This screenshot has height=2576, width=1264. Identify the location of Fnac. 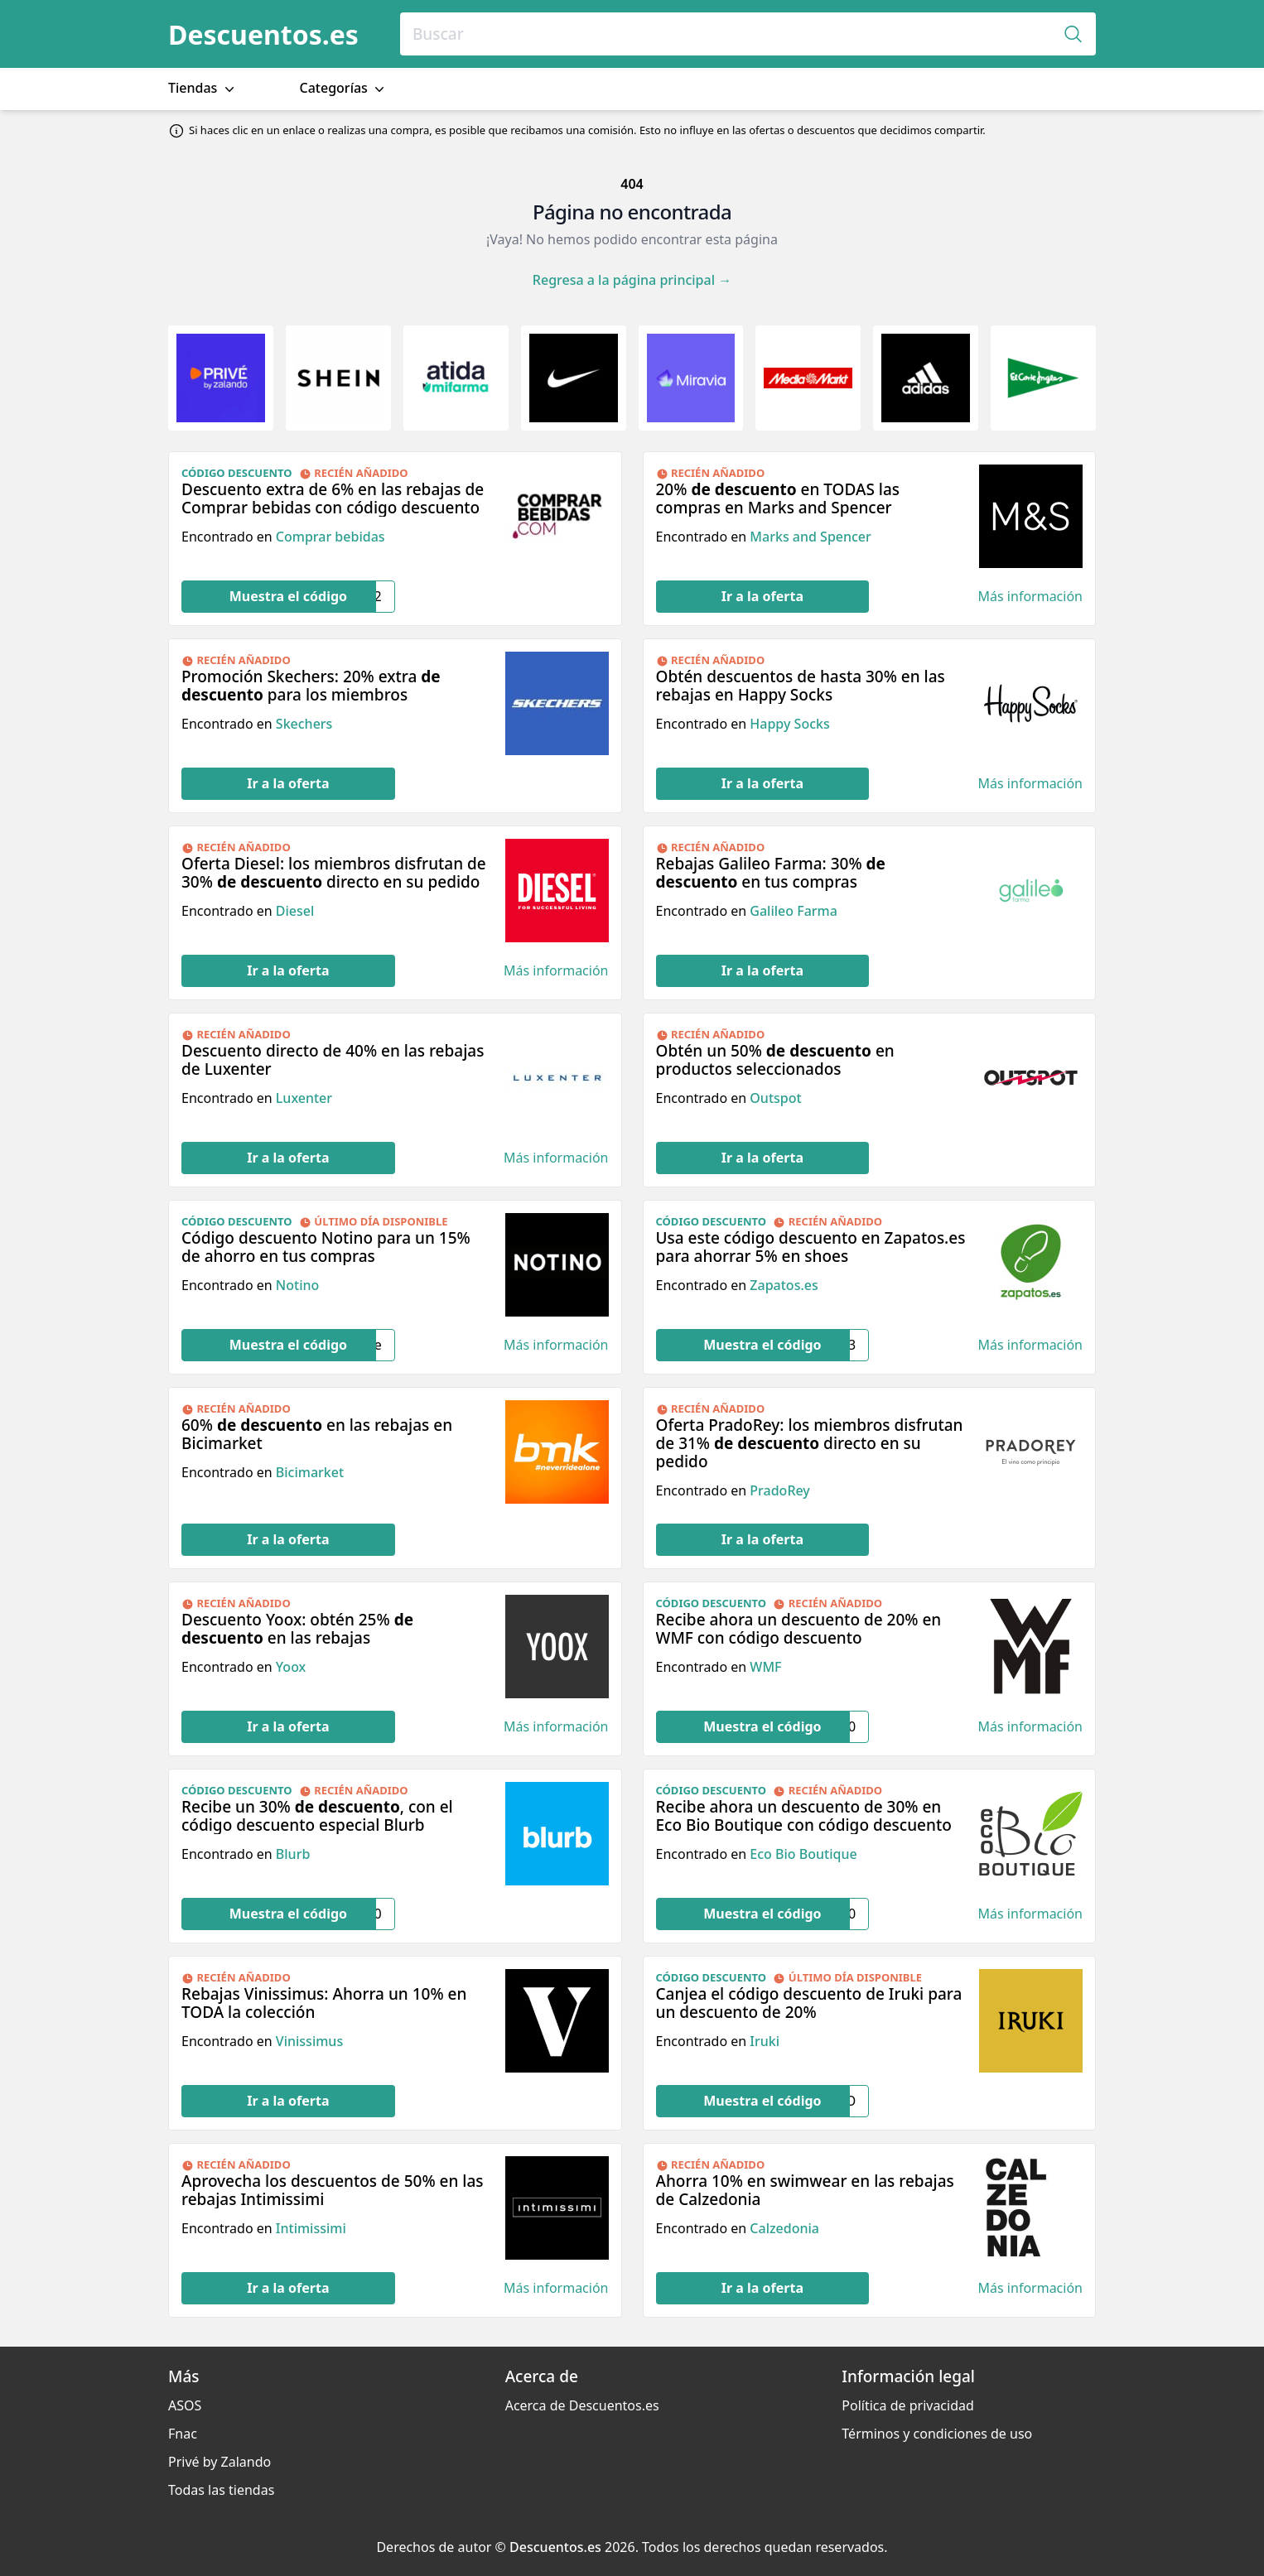
(182, 2433).